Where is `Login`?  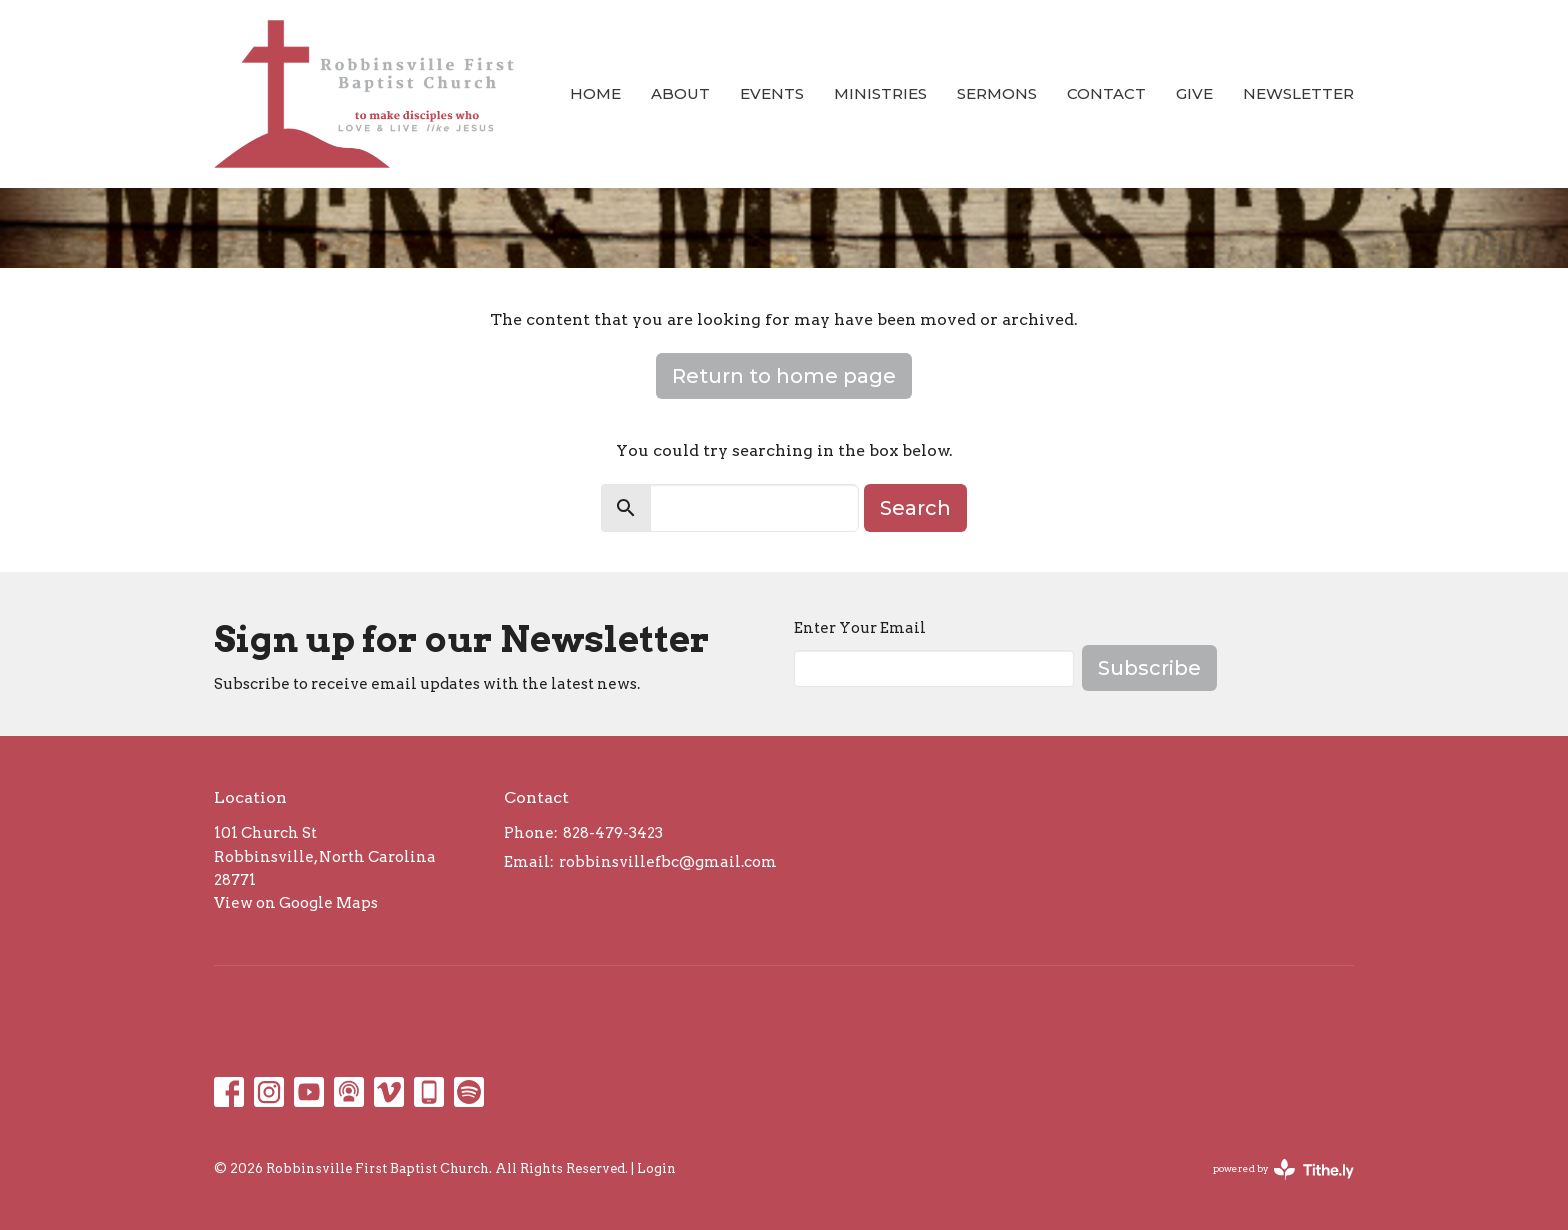
Login is located at coordinates (656, 1168).